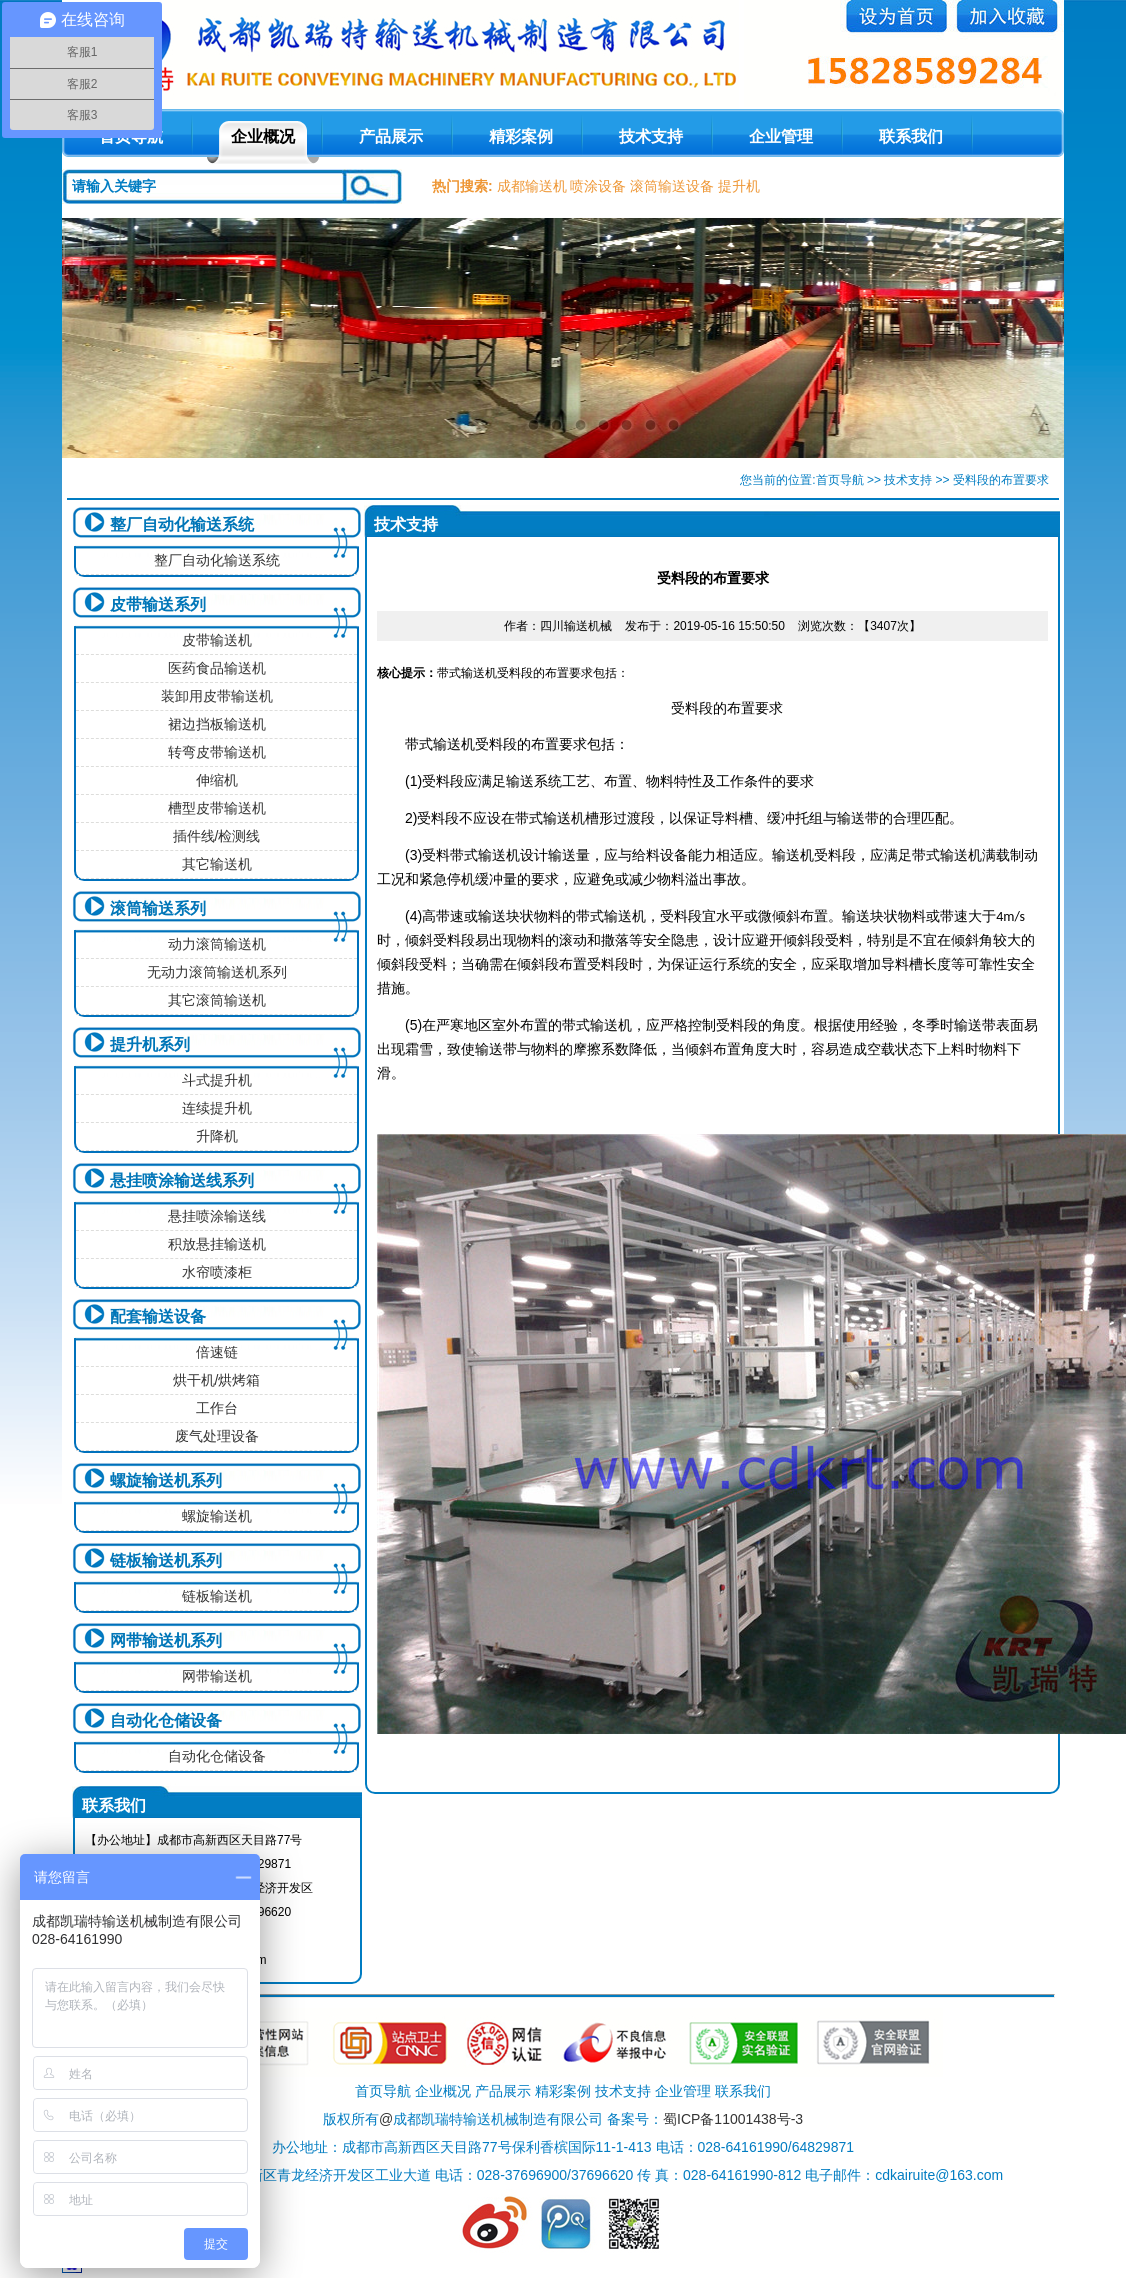  Describe the element at coordinates (217, 640) in the screenshot. I see `皮带输送机` at that location.